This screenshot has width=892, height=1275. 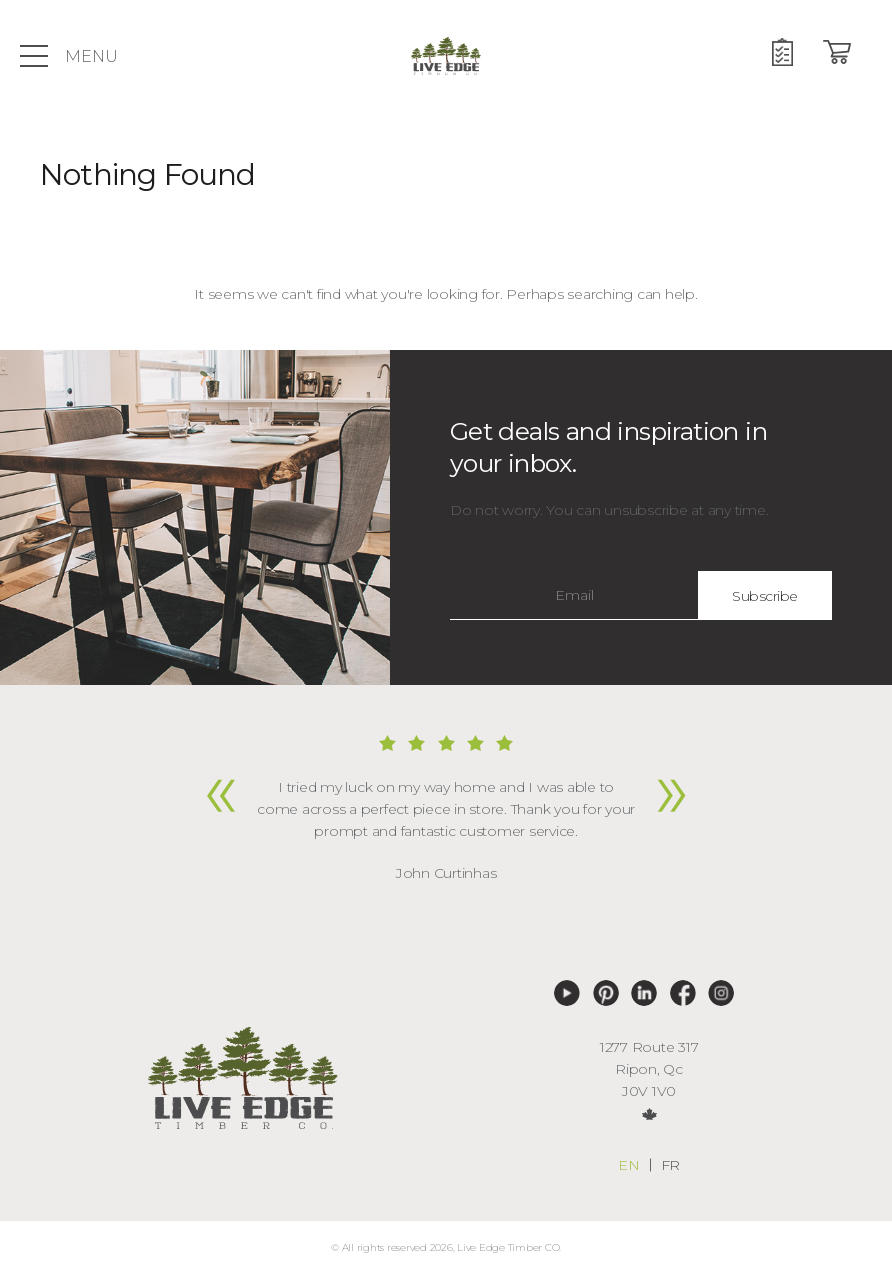 I want to click on en, so click(x=629, y=1165).